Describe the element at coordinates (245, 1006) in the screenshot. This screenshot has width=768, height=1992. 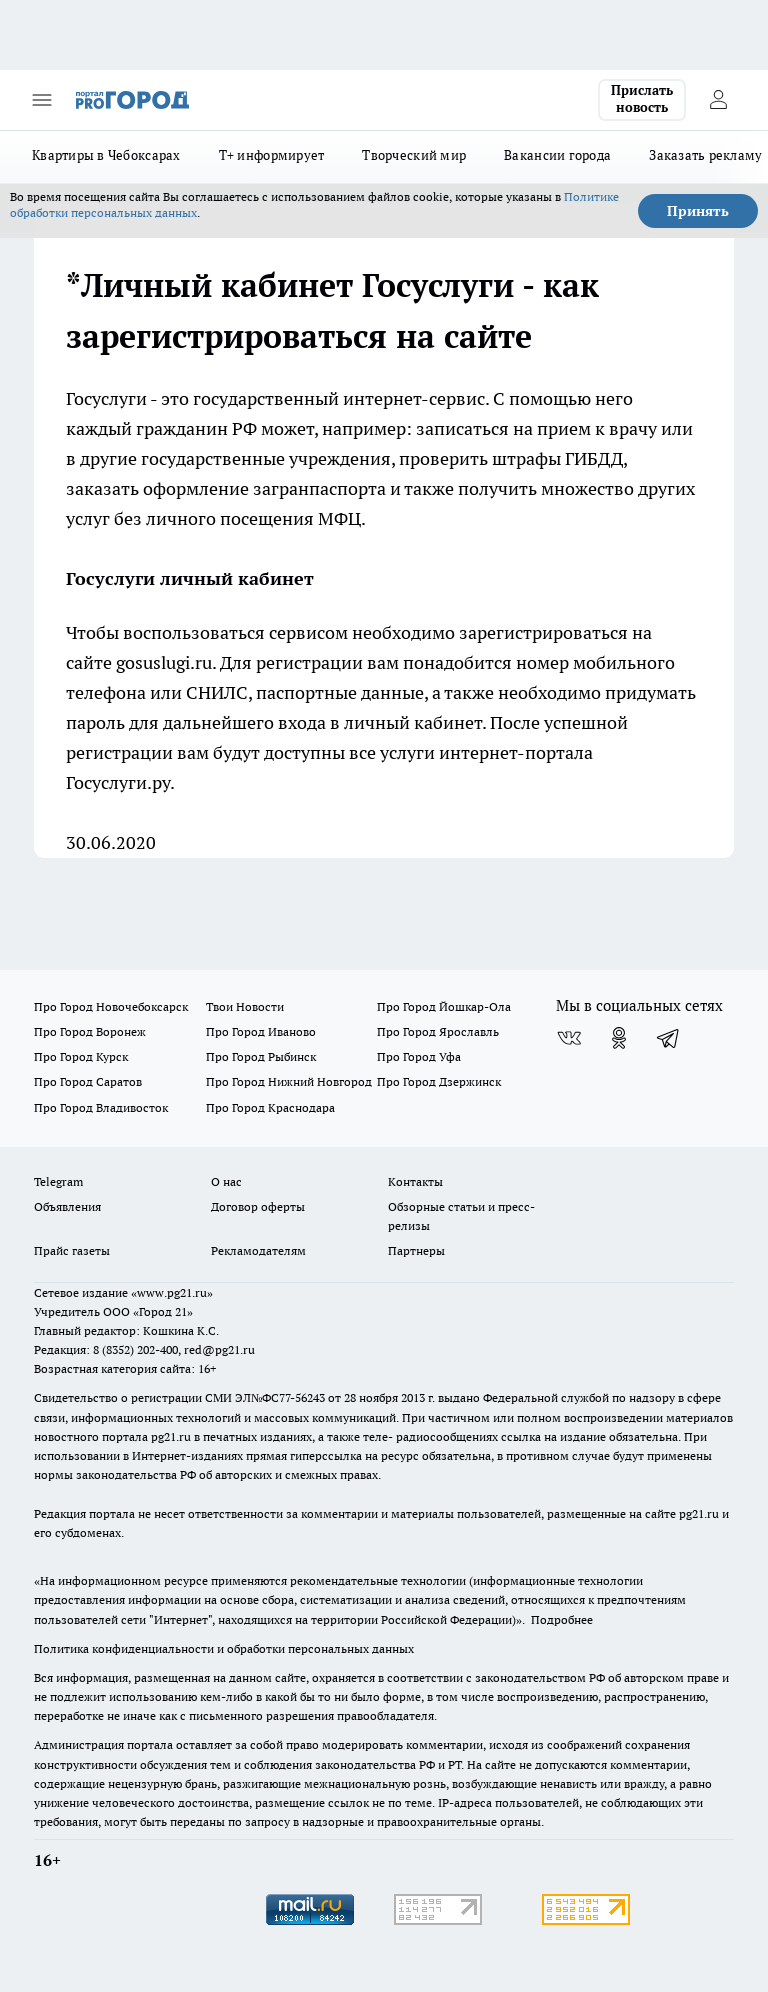
I see `Твои Новости` at that location.